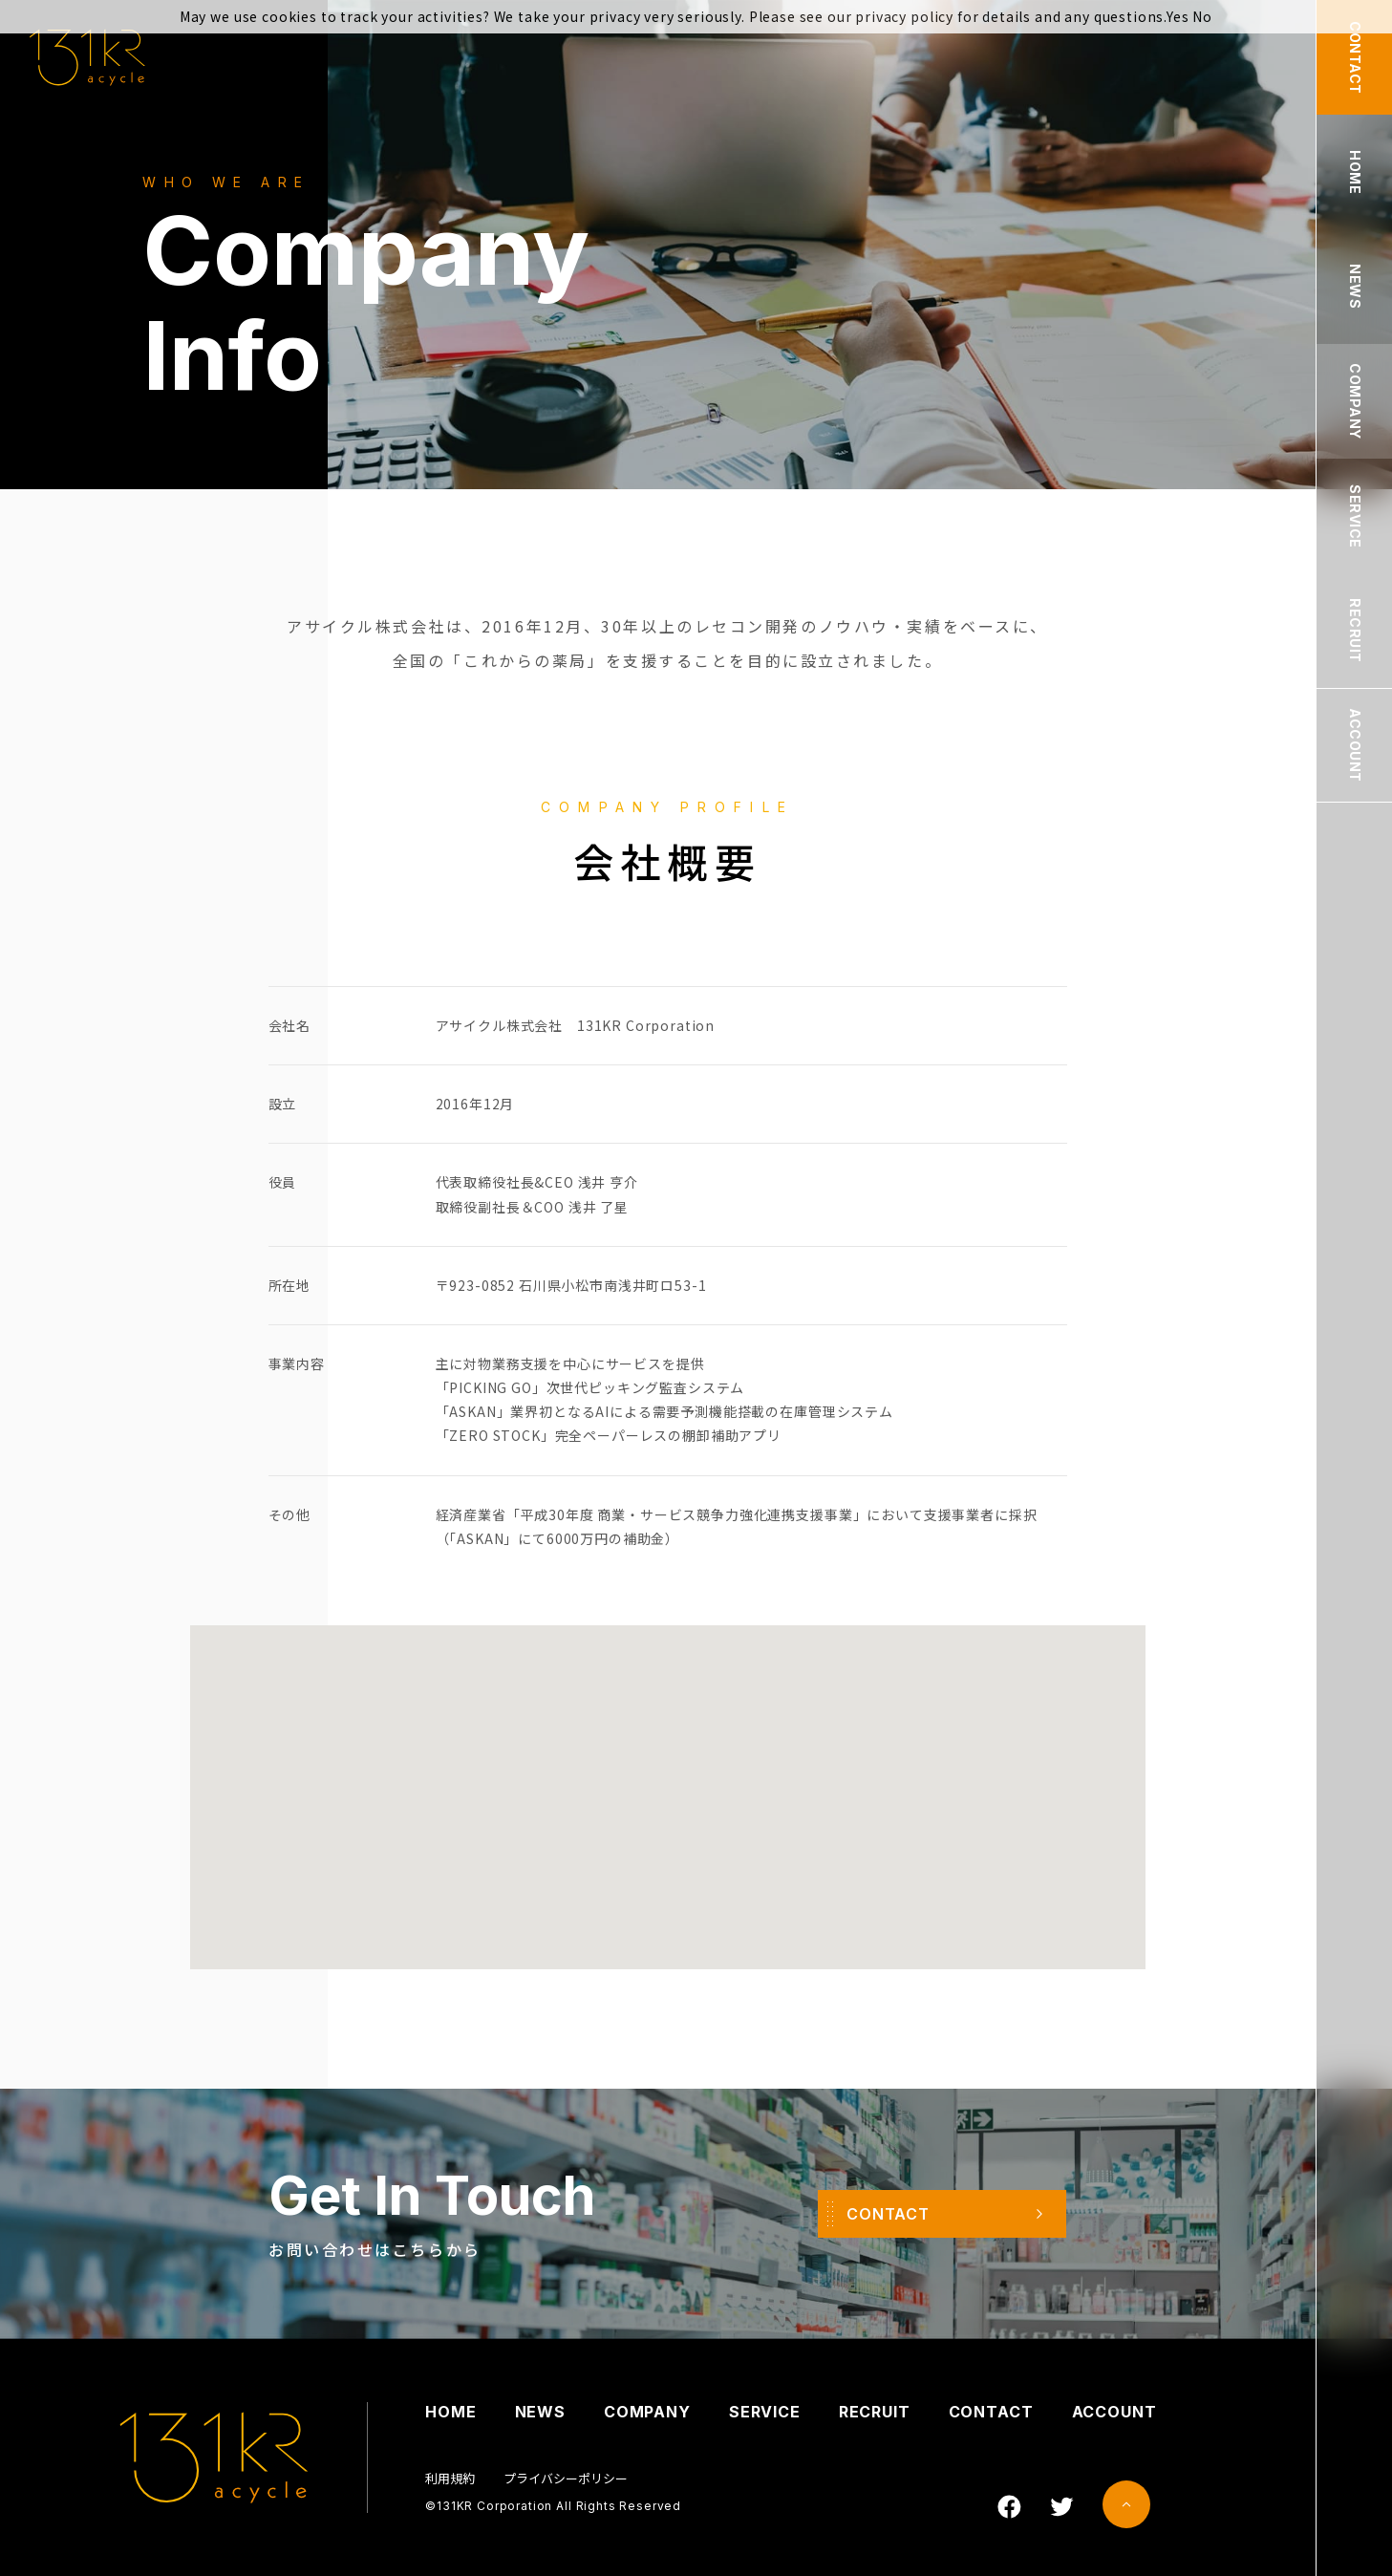 This screenshot has height=2576, width=1392. What do you see at coordinates (647, 2411) in the screenshot?
I see `COMPANY` at bounding box center [647, 2411].